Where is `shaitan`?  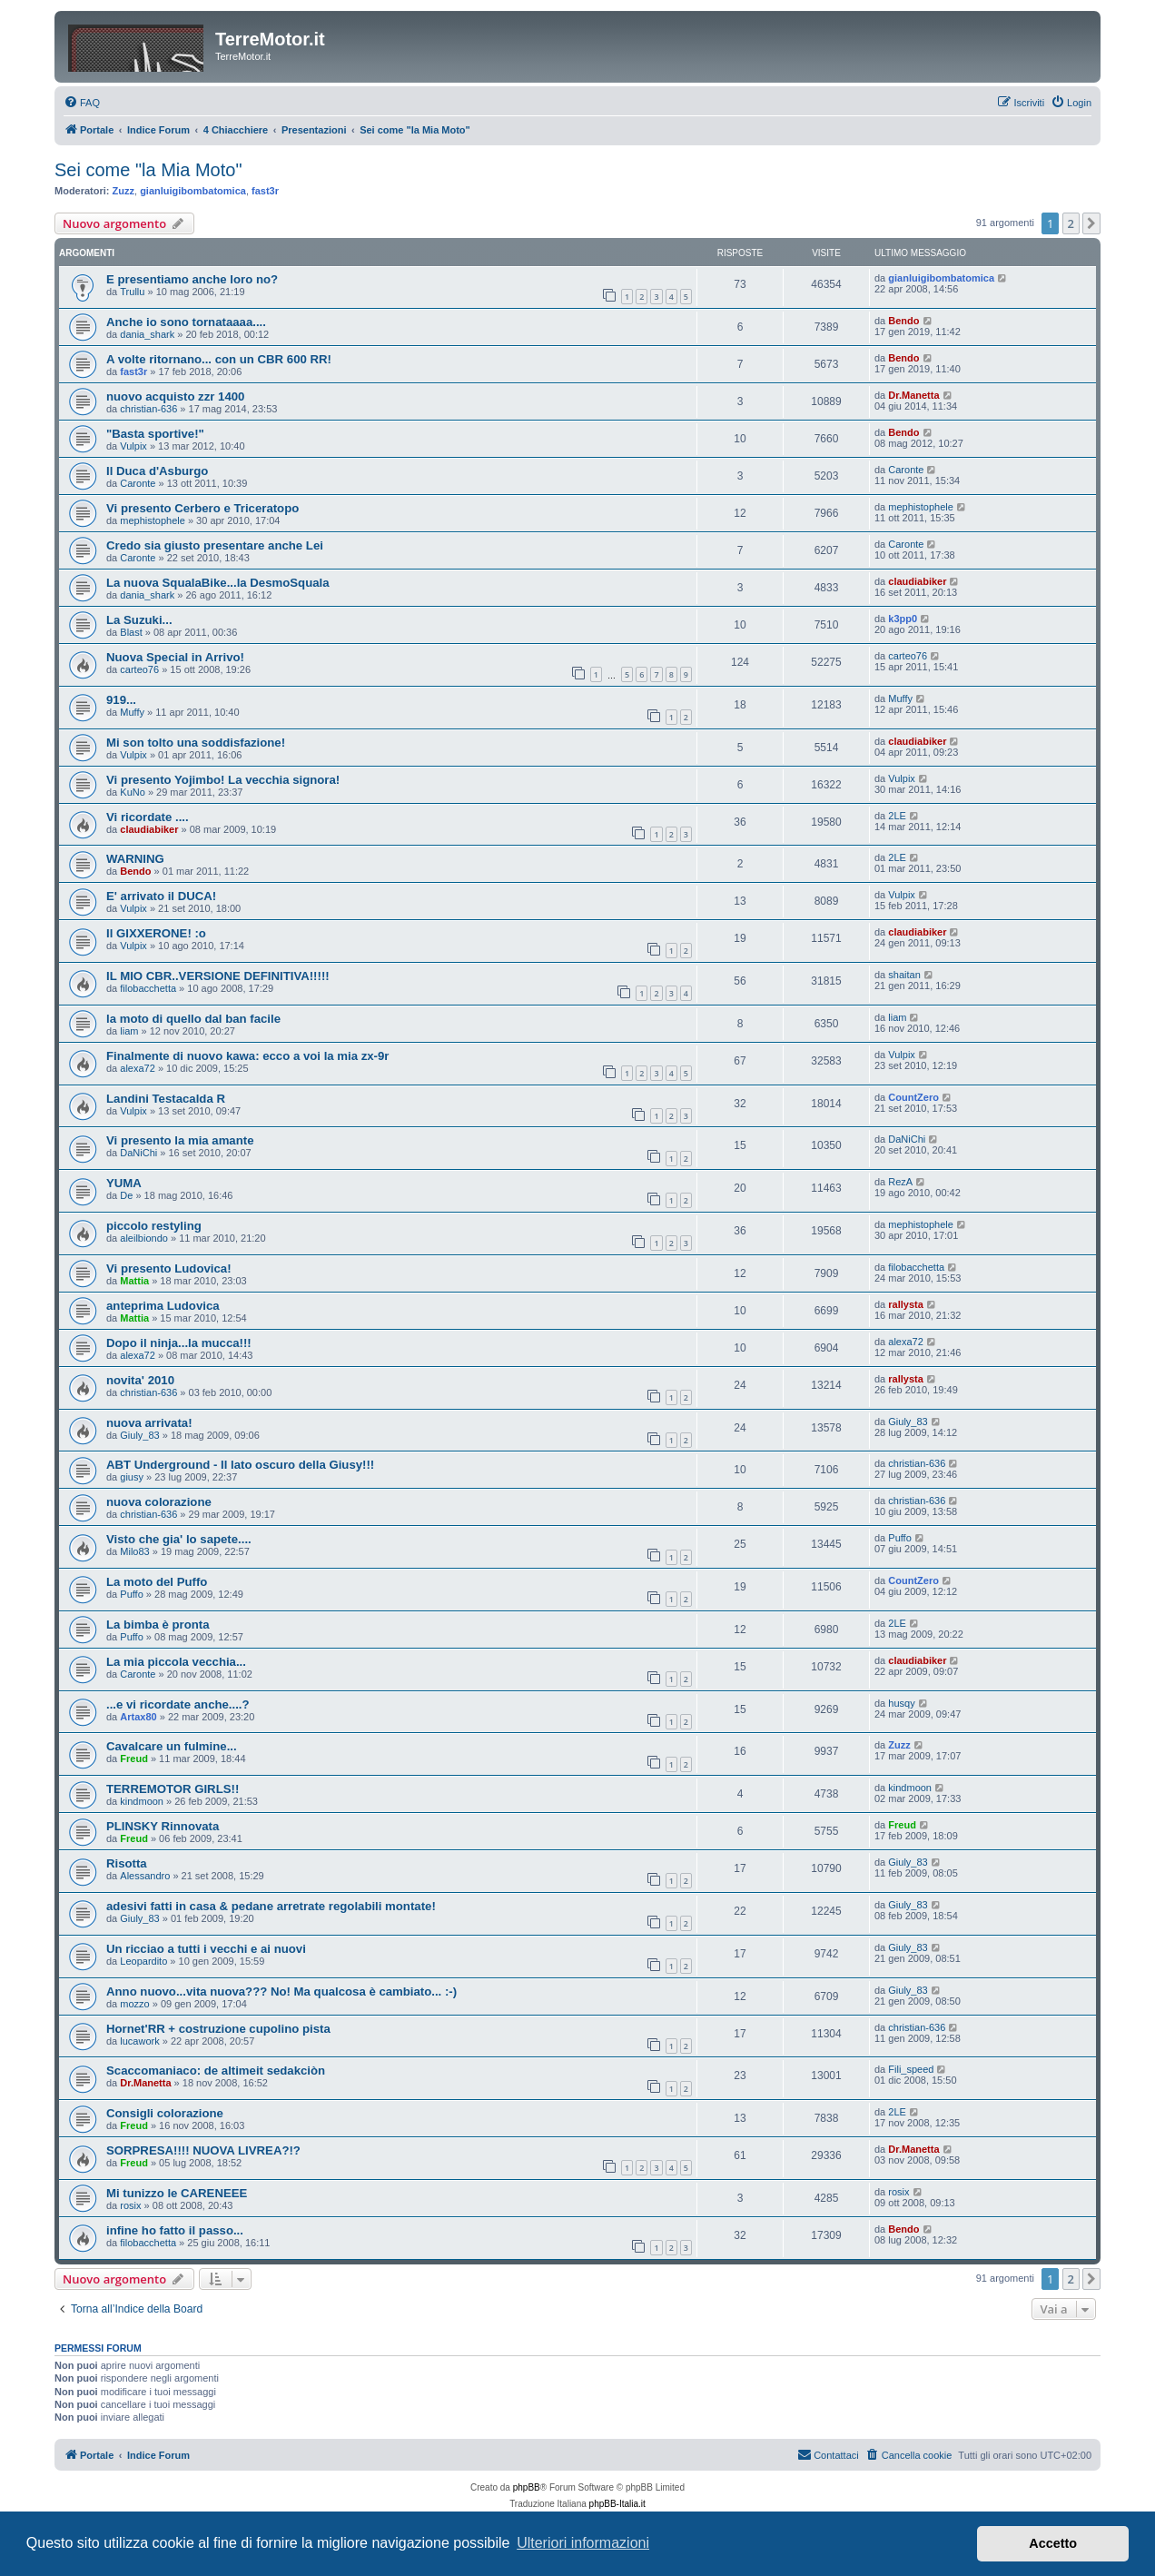
shaitan is located at coordinates (904, 974).